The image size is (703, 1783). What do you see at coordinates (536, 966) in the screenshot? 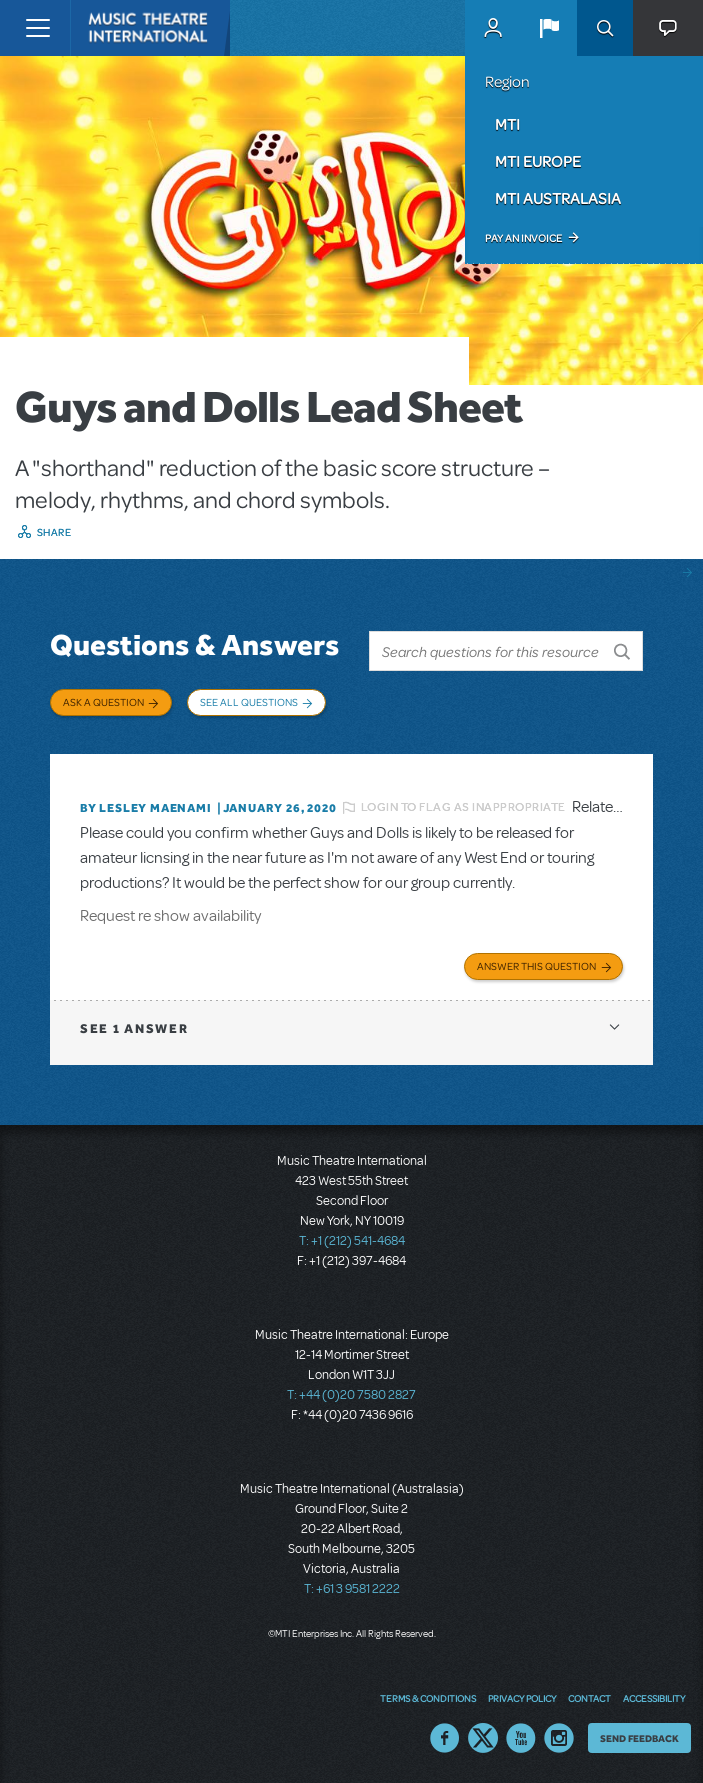
I see `Answer this Question` at bounding box center [536, 966].